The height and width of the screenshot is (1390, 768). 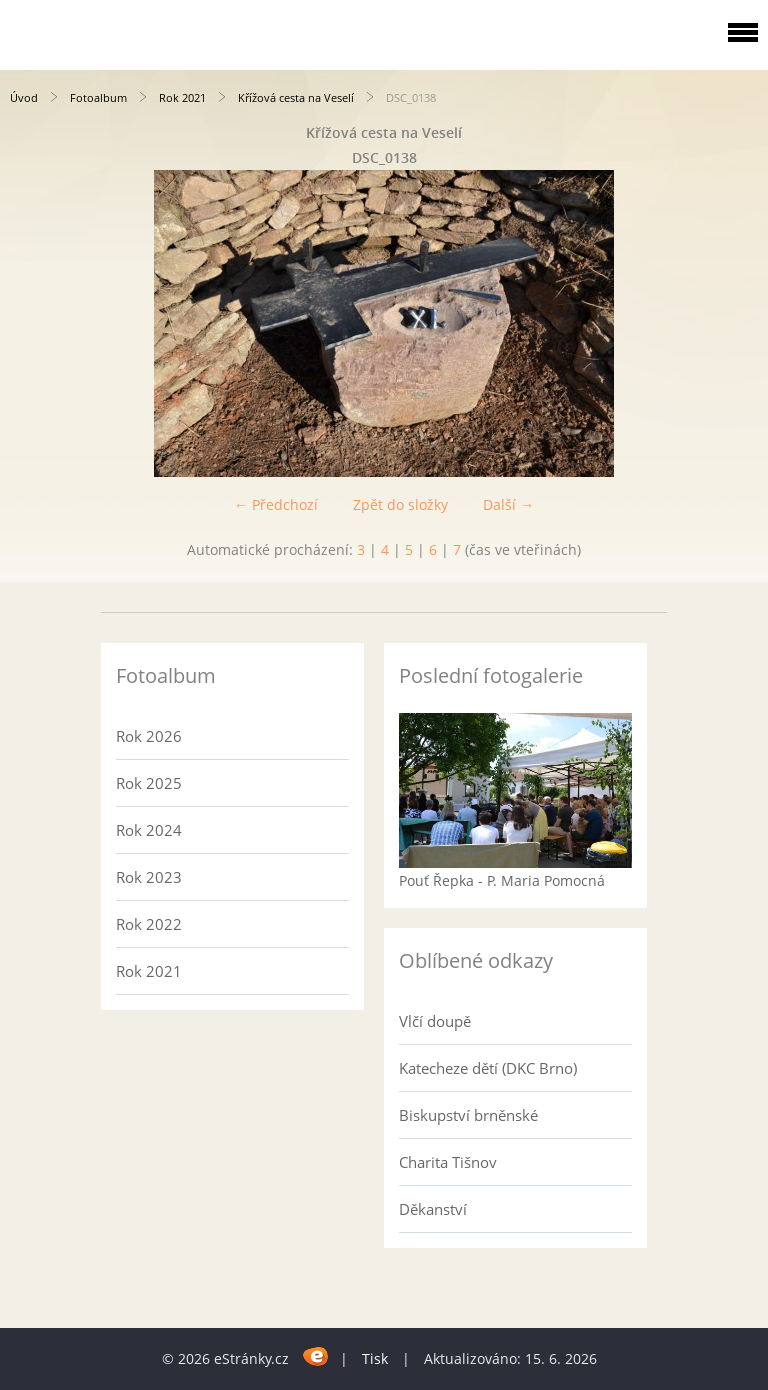 I want to click on Fotoalbum, so click(x=98, y=97).